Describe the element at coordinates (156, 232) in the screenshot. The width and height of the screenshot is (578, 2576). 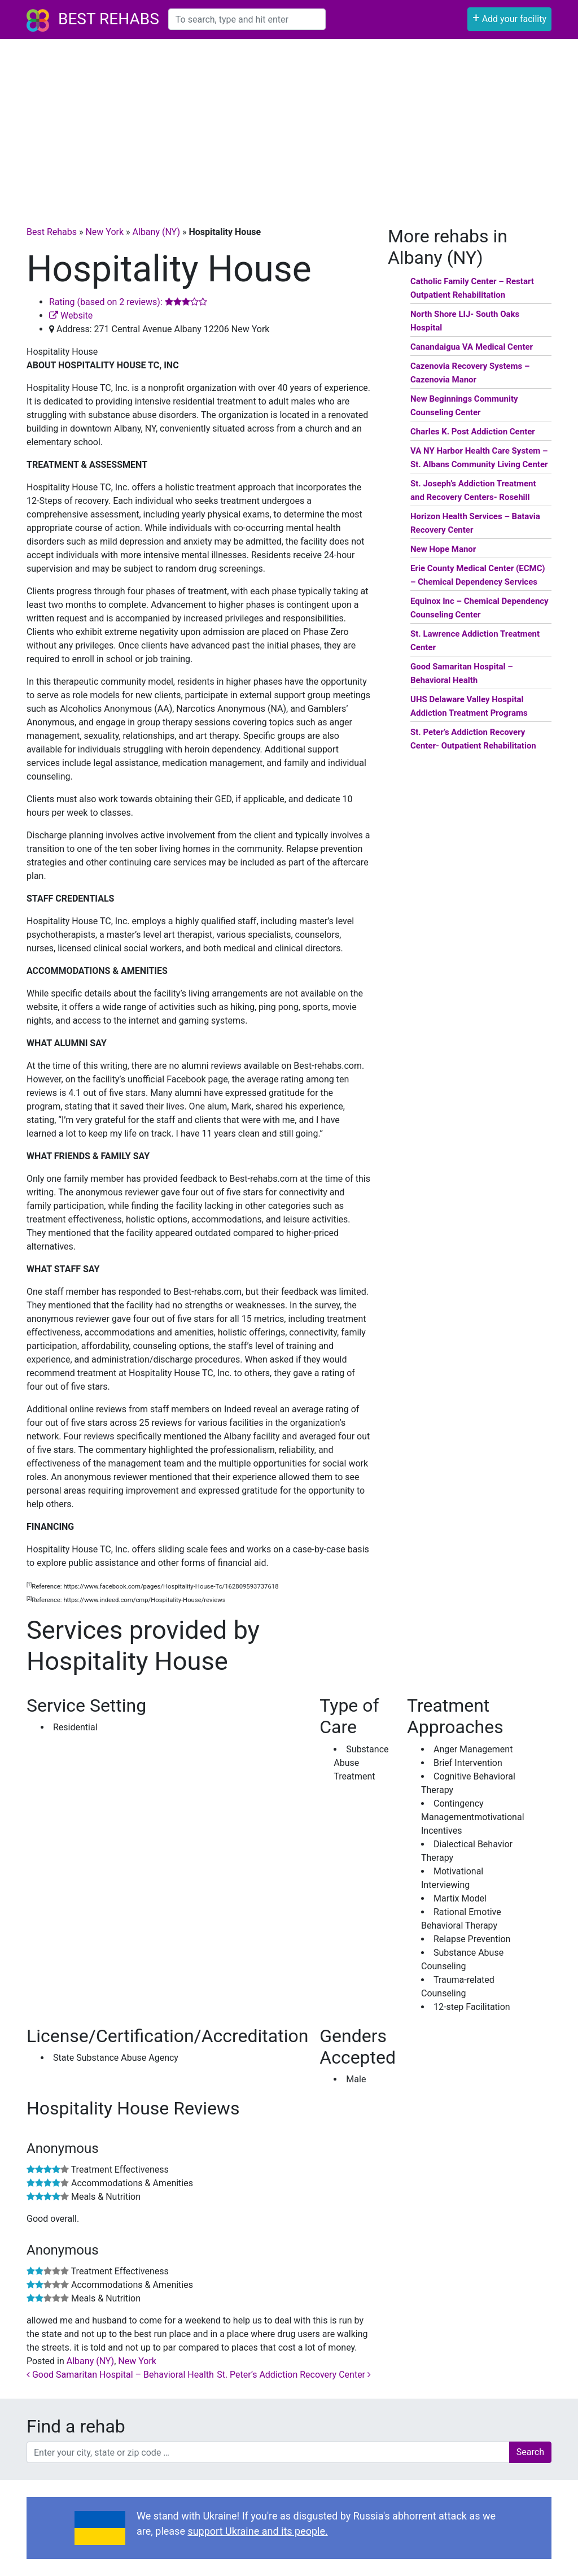
I see `Albany (NY)` at that location.